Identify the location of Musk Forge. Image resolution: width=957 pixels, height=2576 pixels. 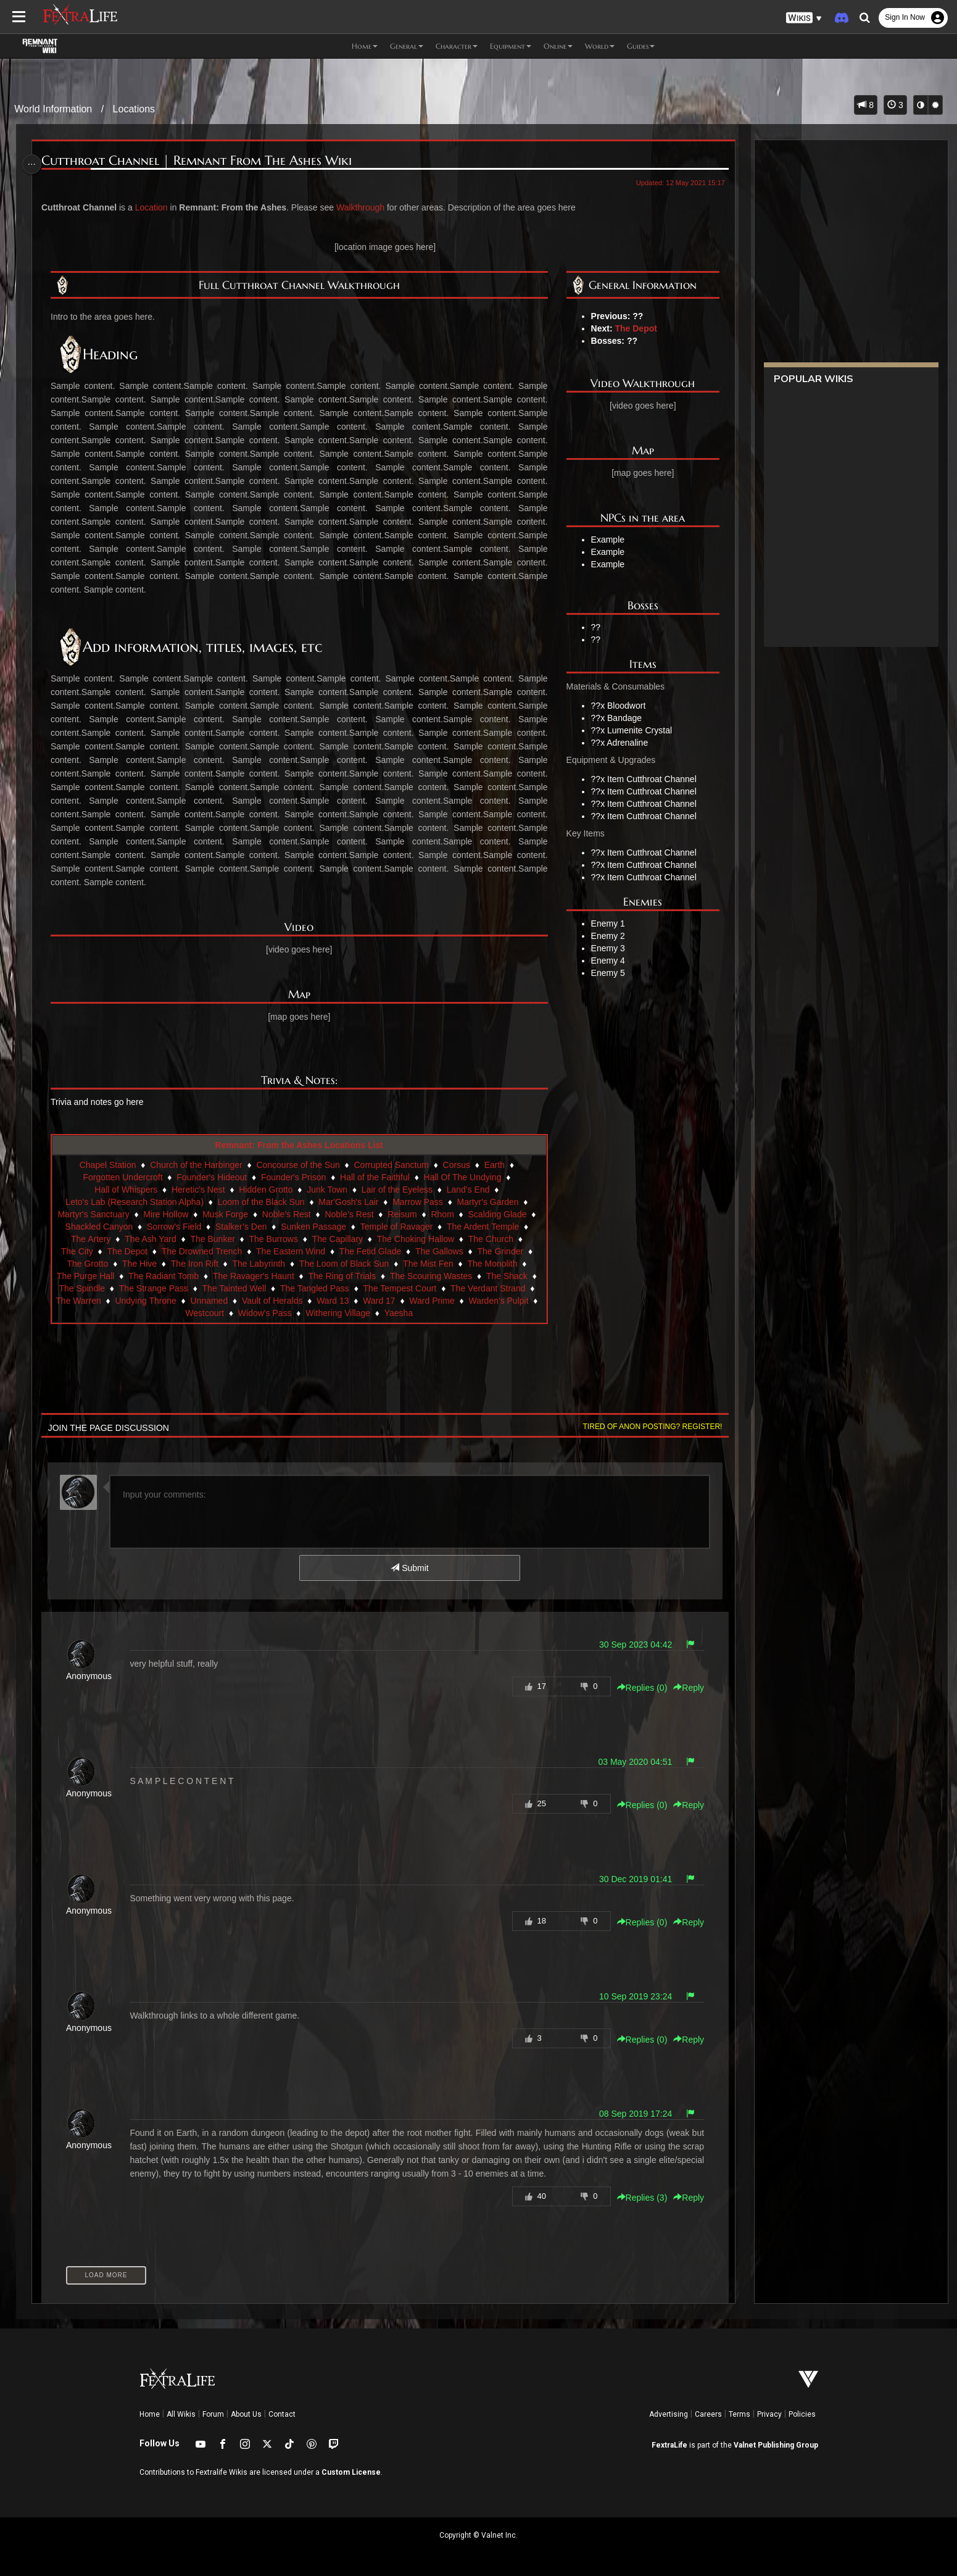
(233, 1214).